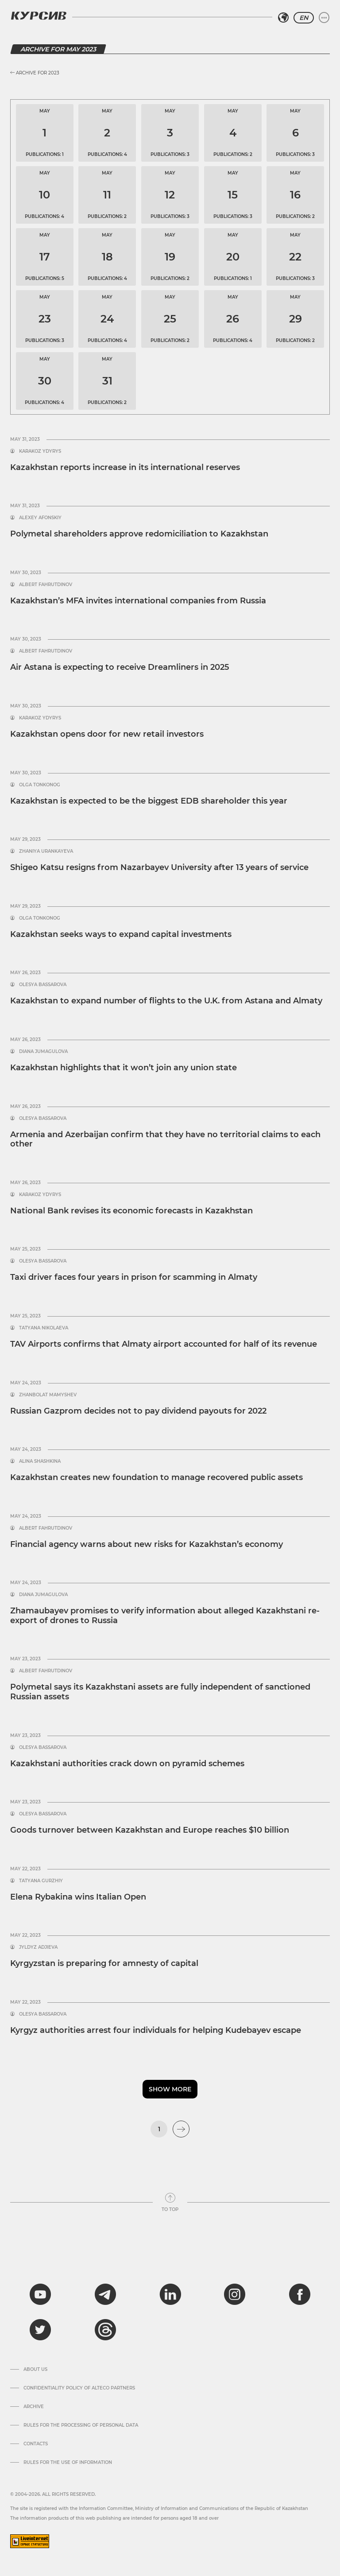 This screenshot has height=2576, width=340. What do you see at coordinates (133, 1277) in the screenshot?
I see `Taxi driver faces four years in prison for scamming in Almaty` at bounding box center [133, 1277].